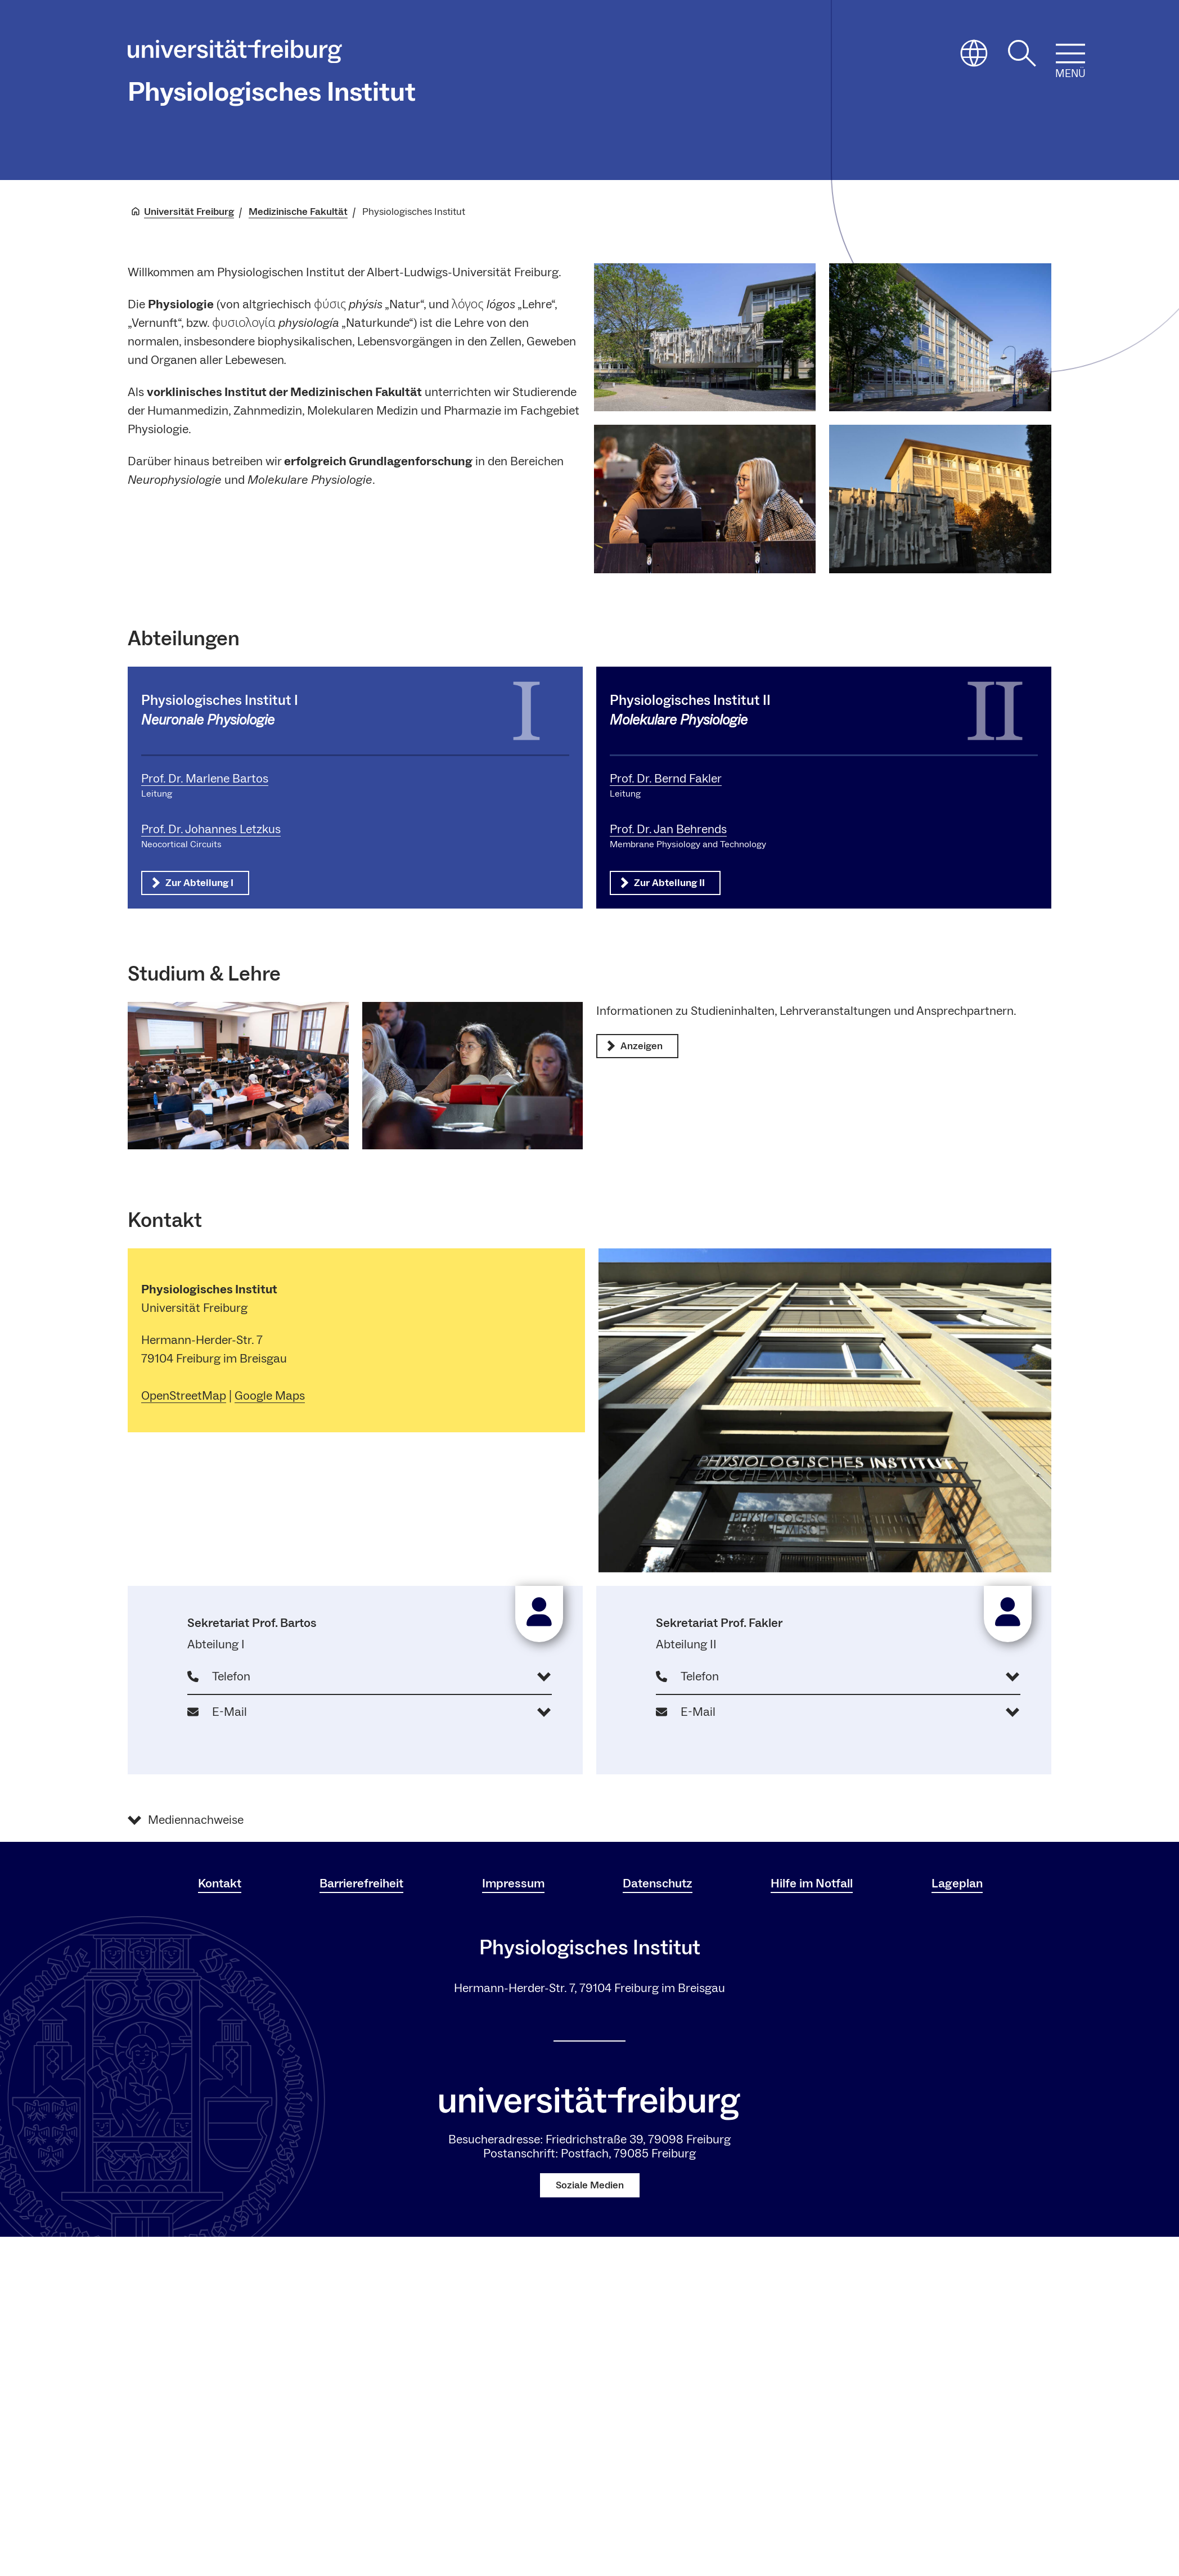 Image resolution: width=1179 pixels, height=2576 pixels. What do you see at coordinates (272, 92) in the screenshot?
I see `Physiologisches Institut` at bounding box center [272, 92].